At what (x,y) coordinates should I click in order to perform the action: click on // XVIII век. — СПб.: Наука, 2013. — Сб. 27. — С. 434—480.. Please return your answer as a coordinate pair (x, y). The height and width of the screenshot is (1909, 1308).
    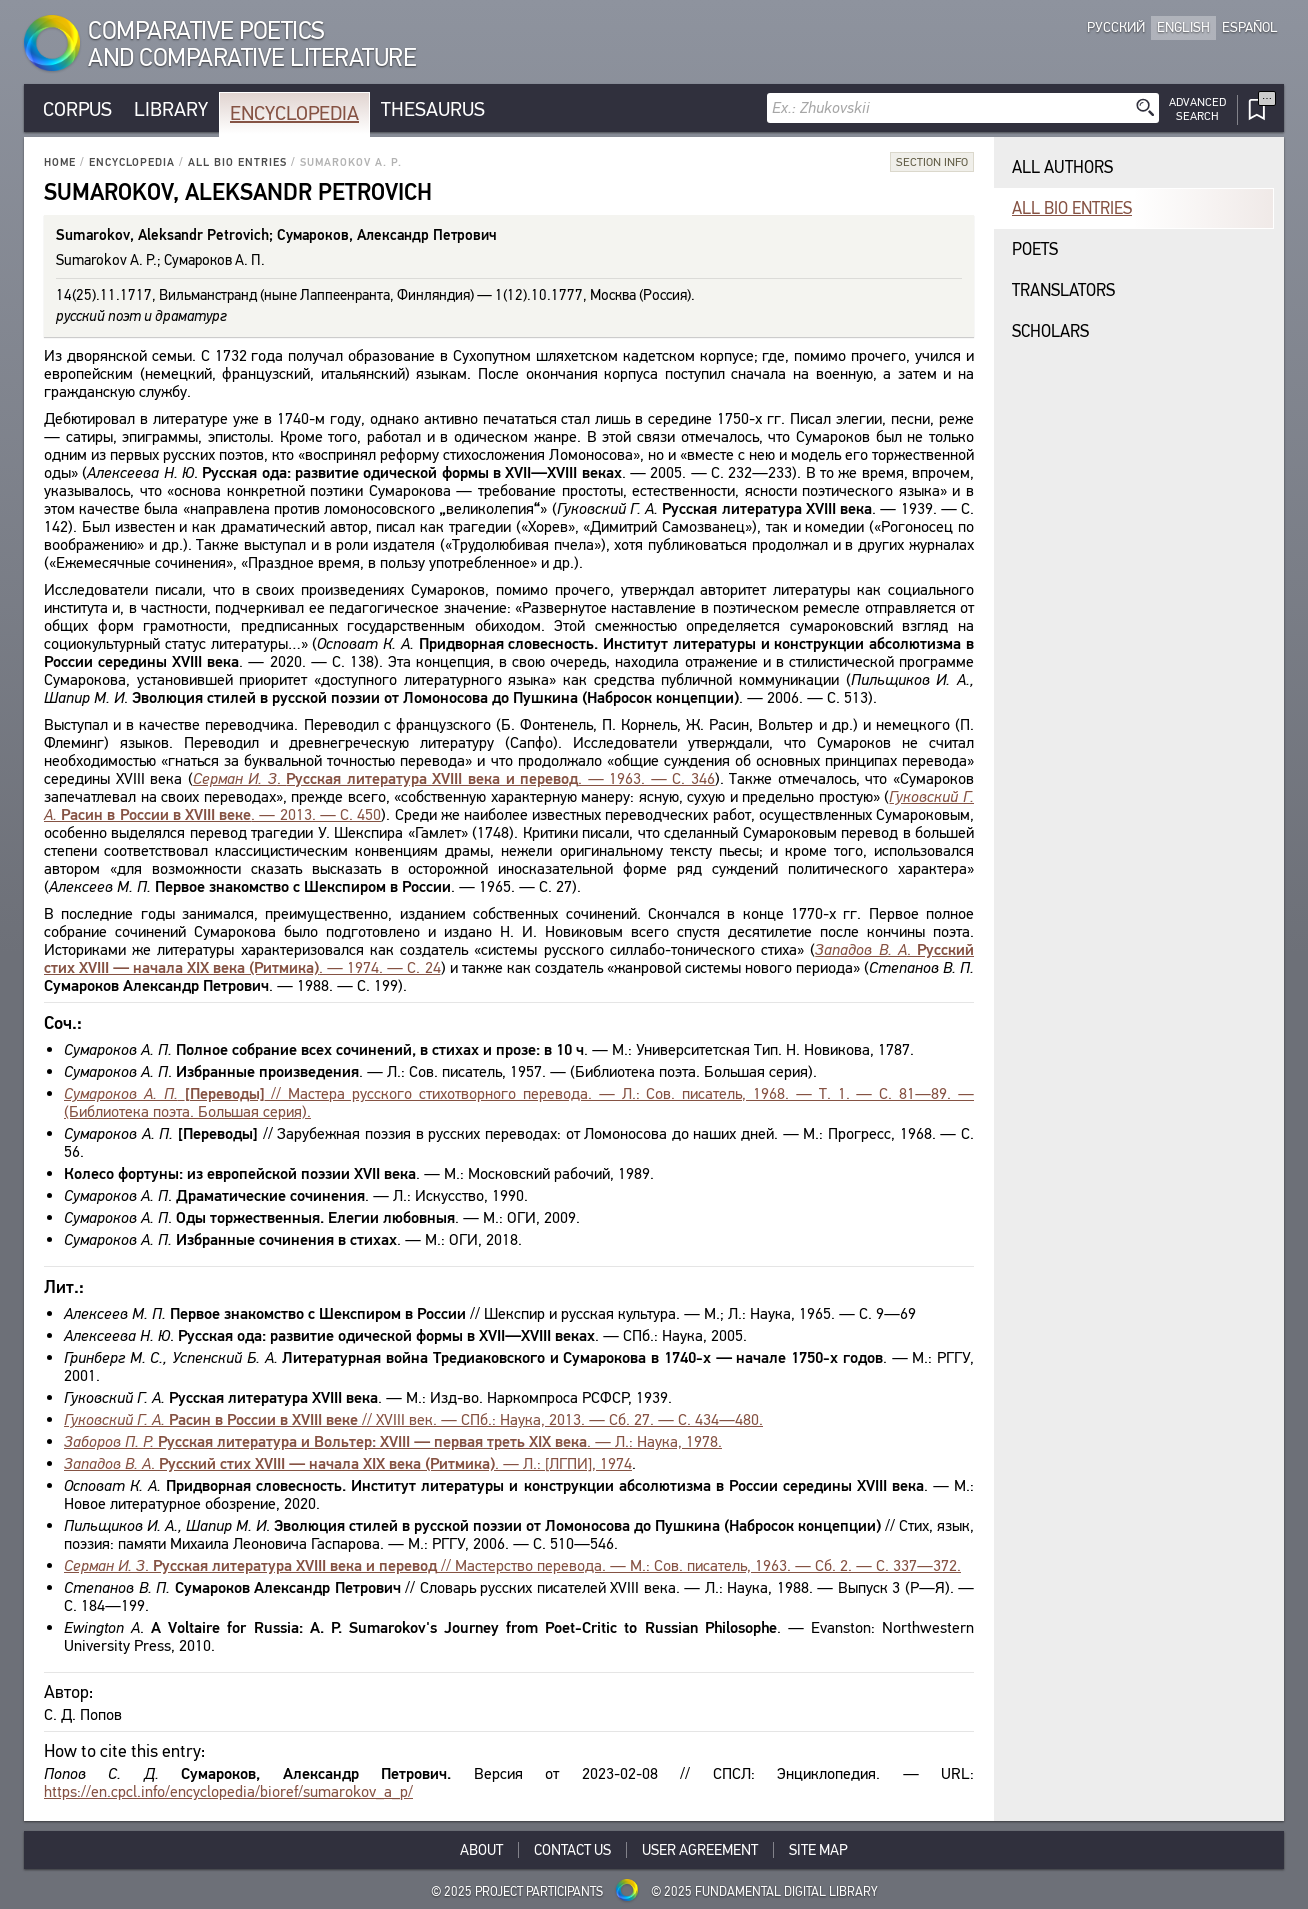
    Looking at the image, I should click on (413, 1419).